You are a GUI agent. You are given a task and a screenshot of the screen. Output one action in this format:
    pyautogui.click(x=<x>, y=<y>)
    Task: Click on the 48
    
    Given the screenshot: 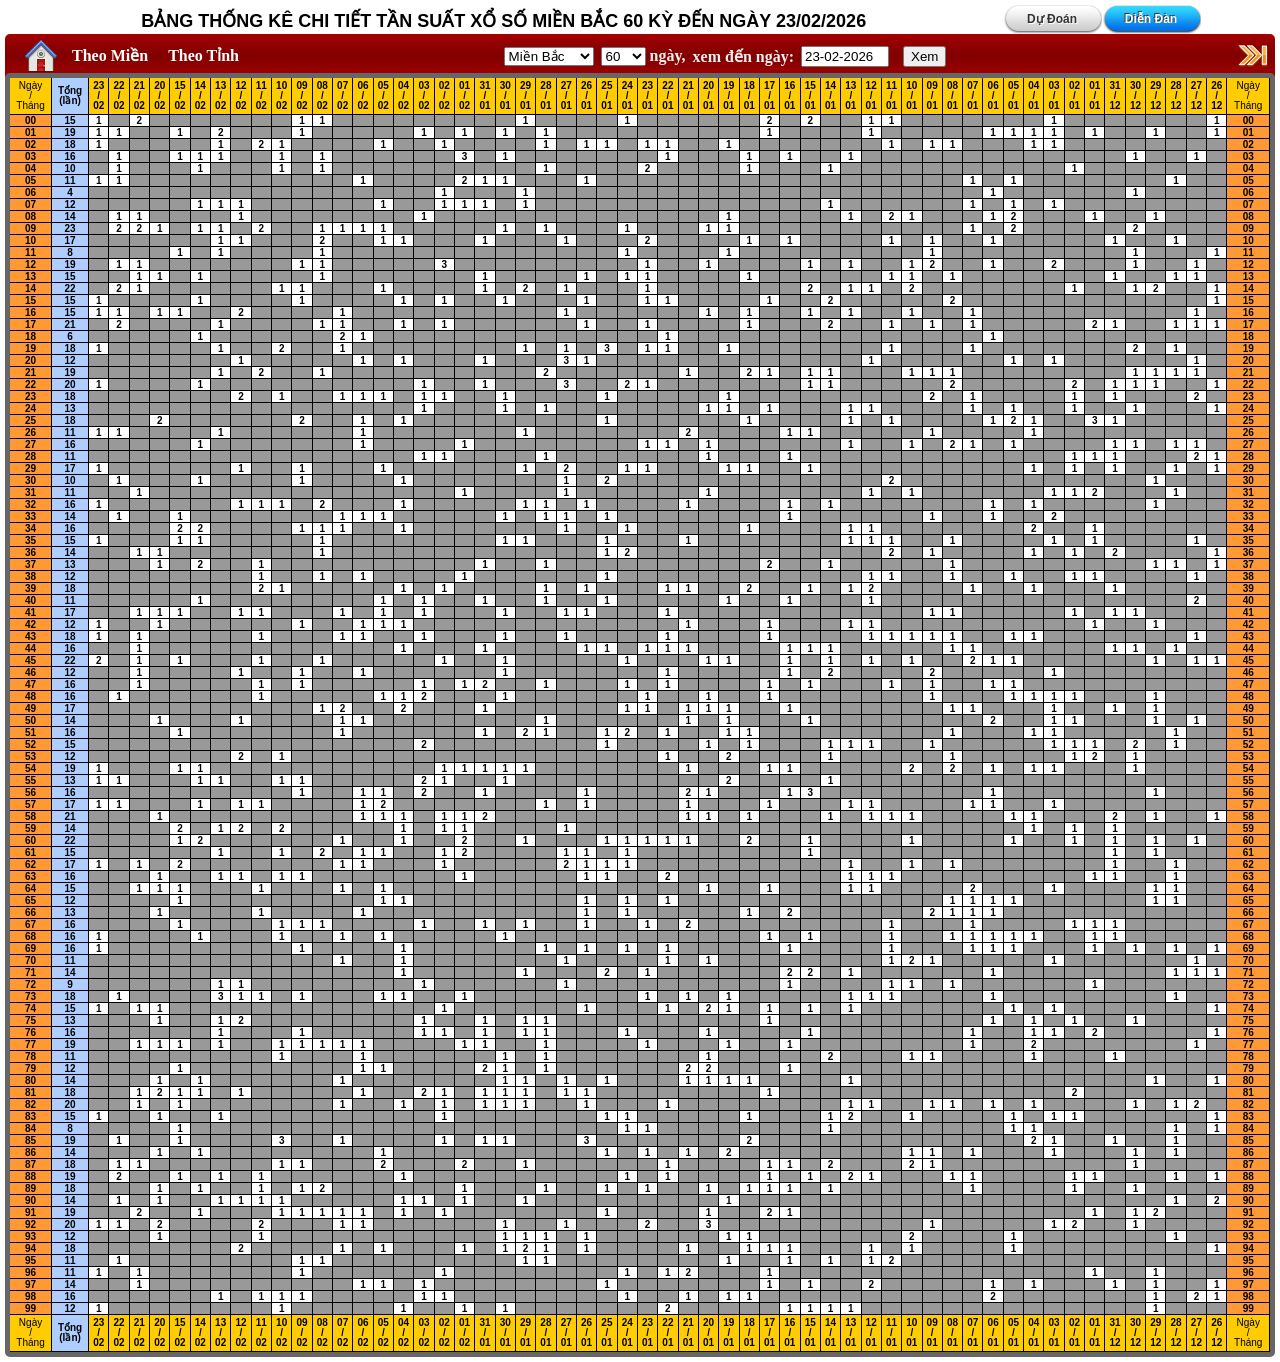 What is the action you would take?
    pyautogui.click(x=30, y=696)
    